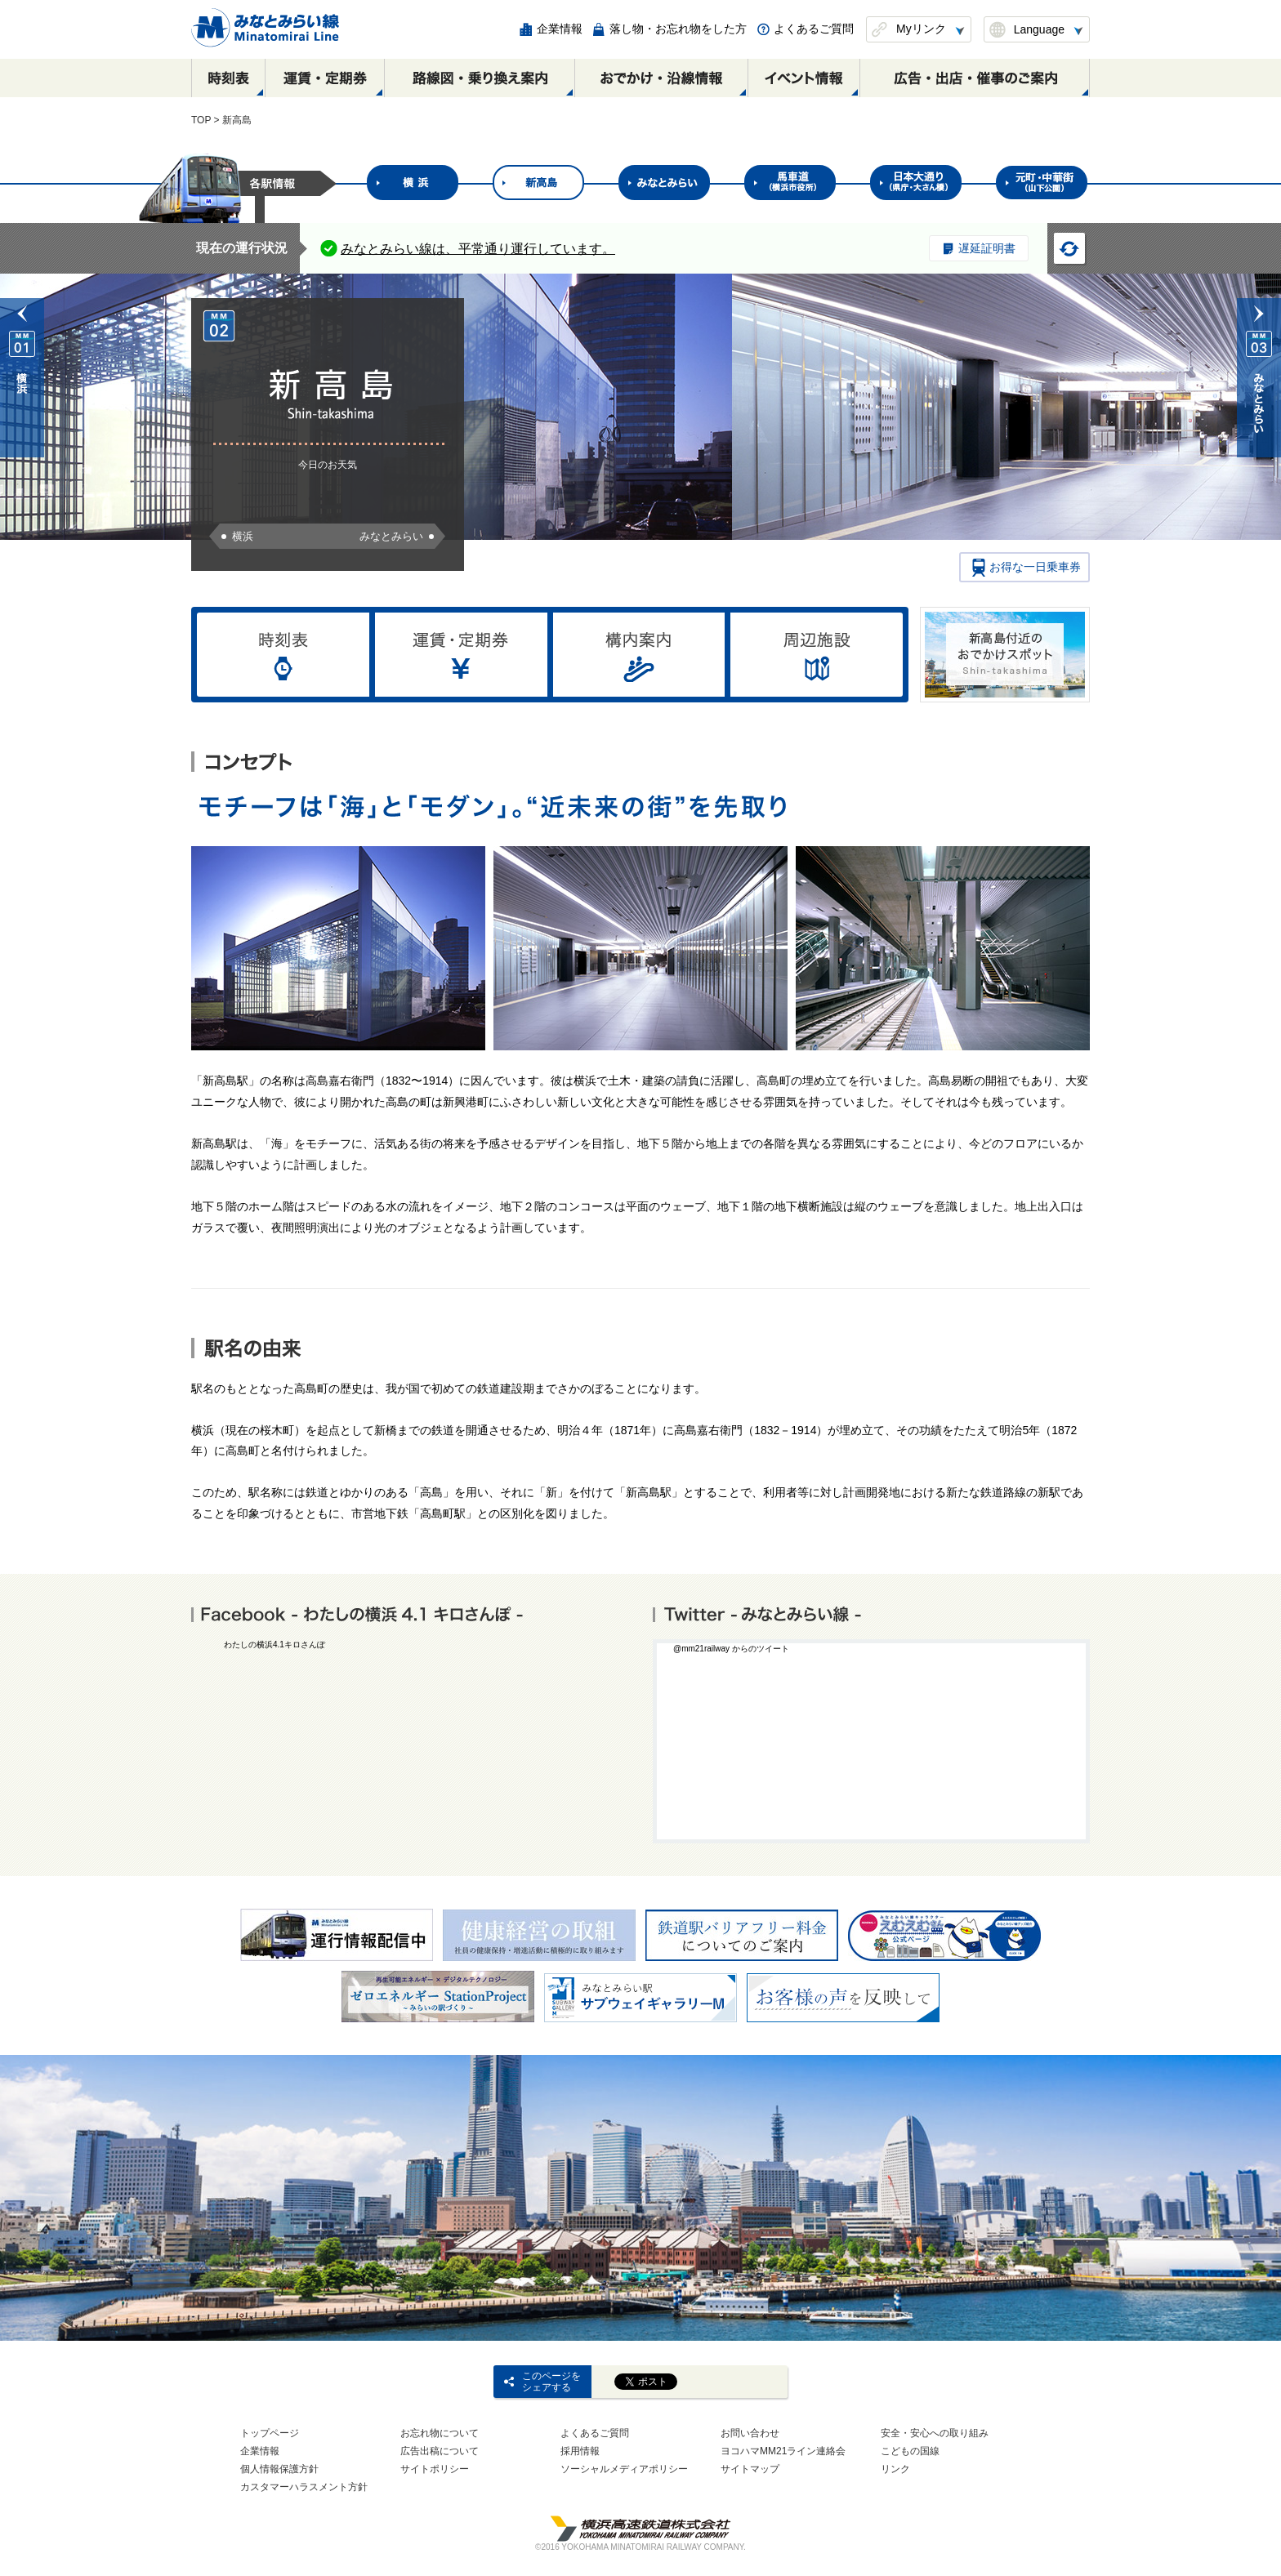 The width and height of the screenshot is (1281, 2576). I want to click on ヨコハマMM21ライン連絡会, so click(783, 2451).